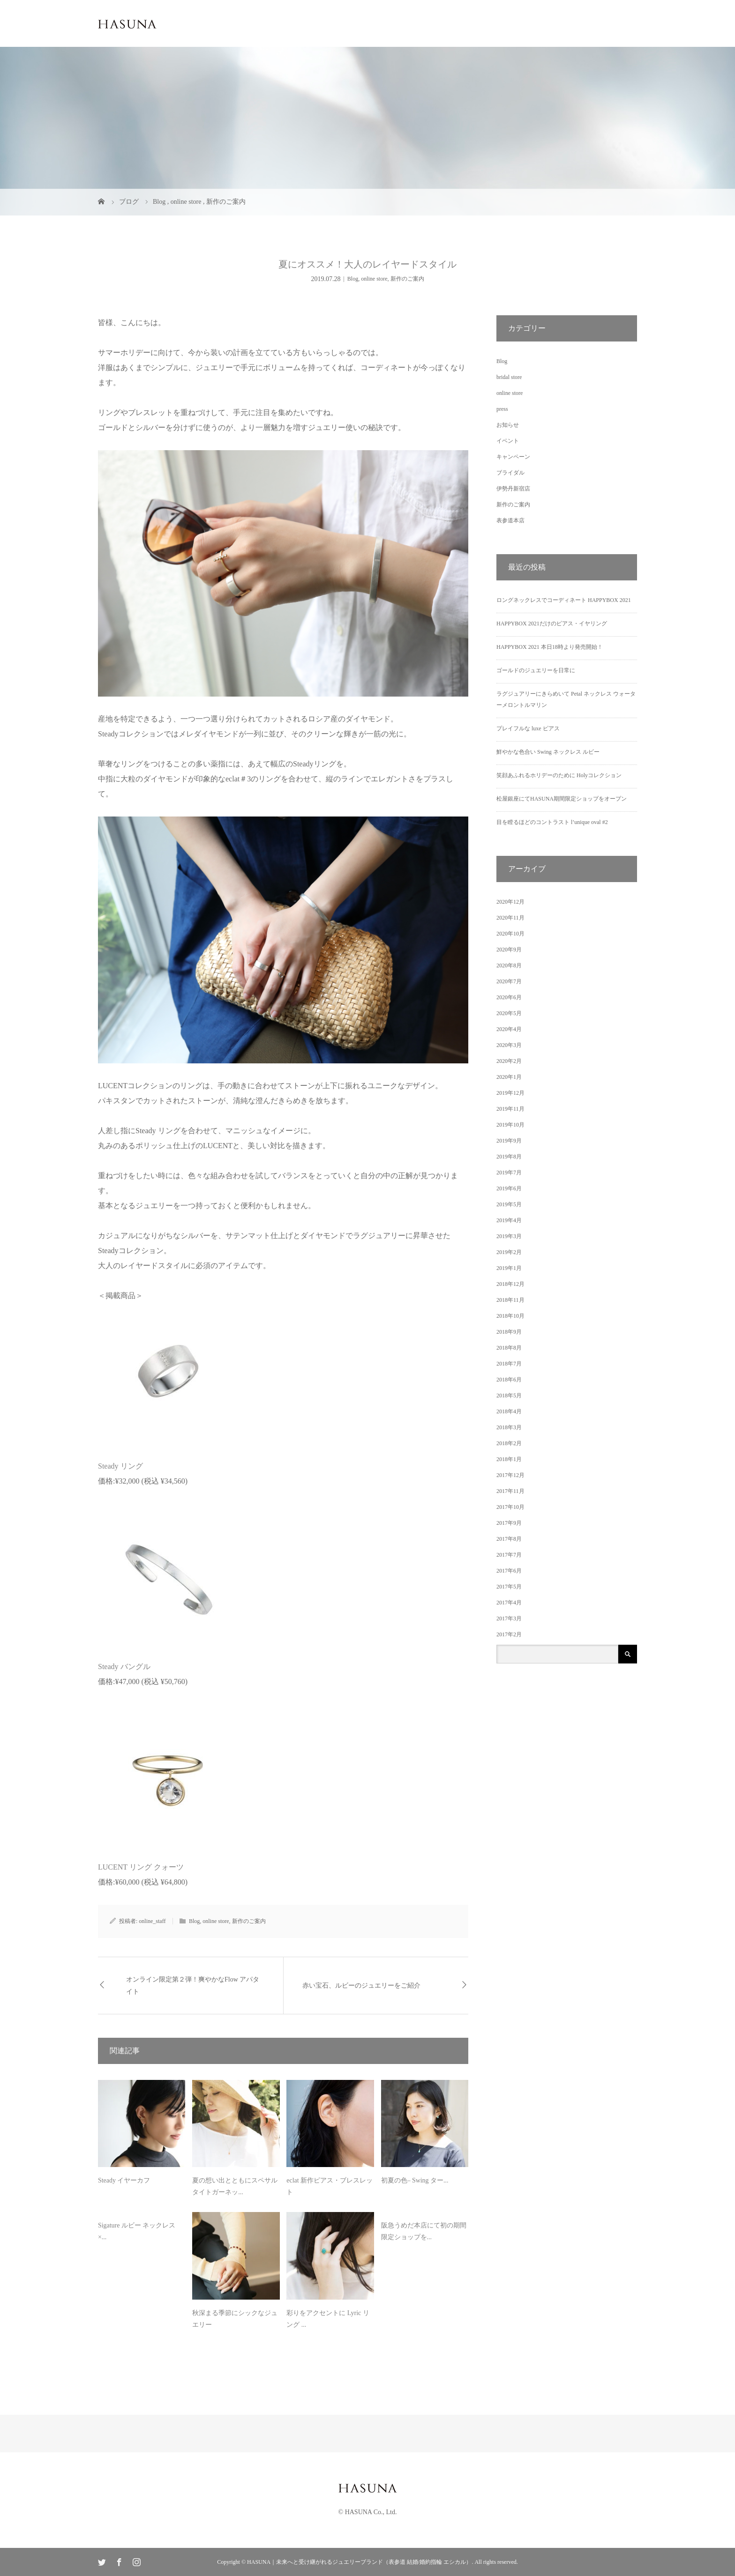 This screenshot has height=2576, width=735. I want to click on 笑顔あふれるホリデーのために Holyコレクション, so click(559, 775).